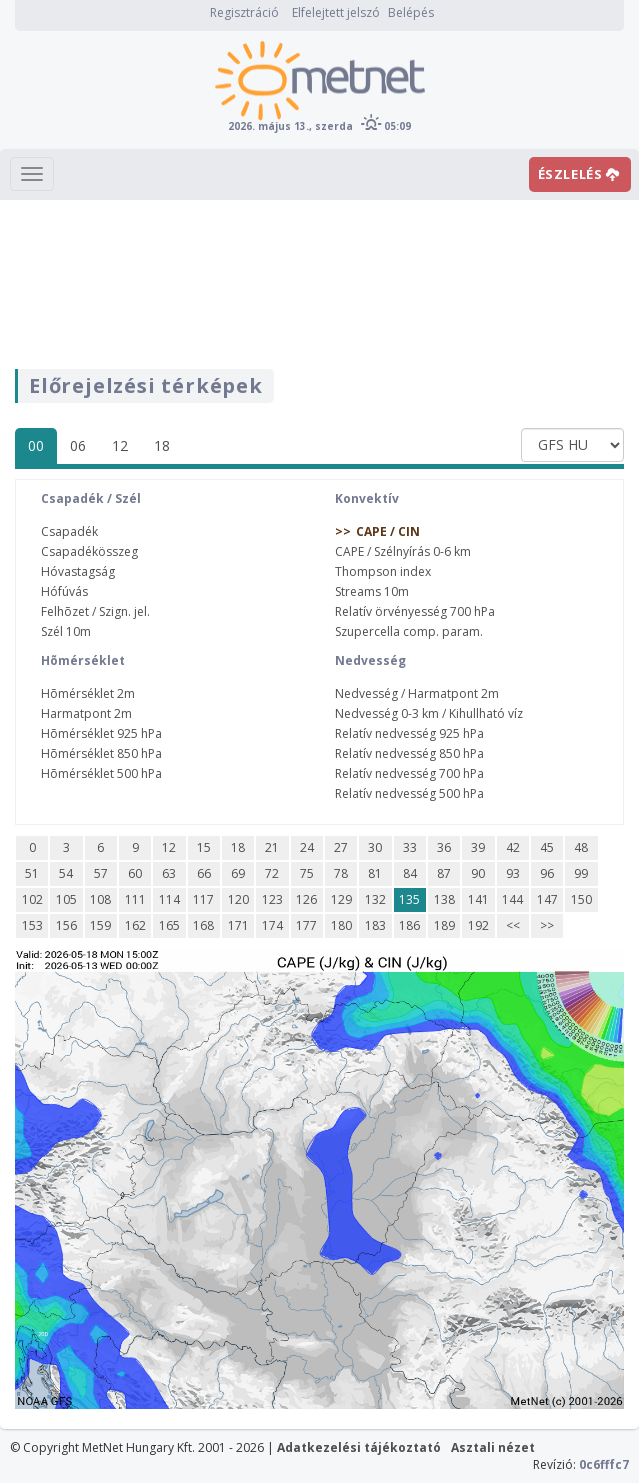  What do you see at coordinates (306, 899) in the screenshot?
I see `126` at bounding box center [306, 899].